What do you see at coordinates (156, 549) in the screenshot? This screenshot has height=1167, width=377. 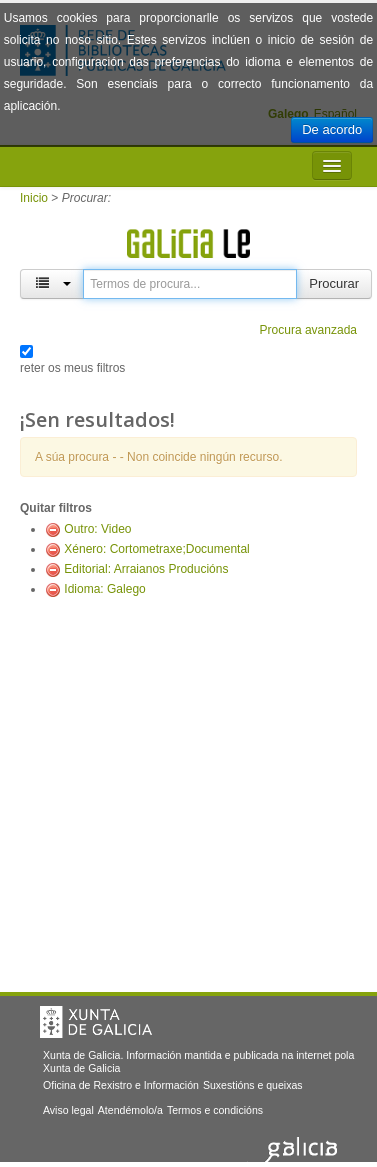 I see `Xénero: Cortometraxe;Documental` at bounding box center [156, 549].